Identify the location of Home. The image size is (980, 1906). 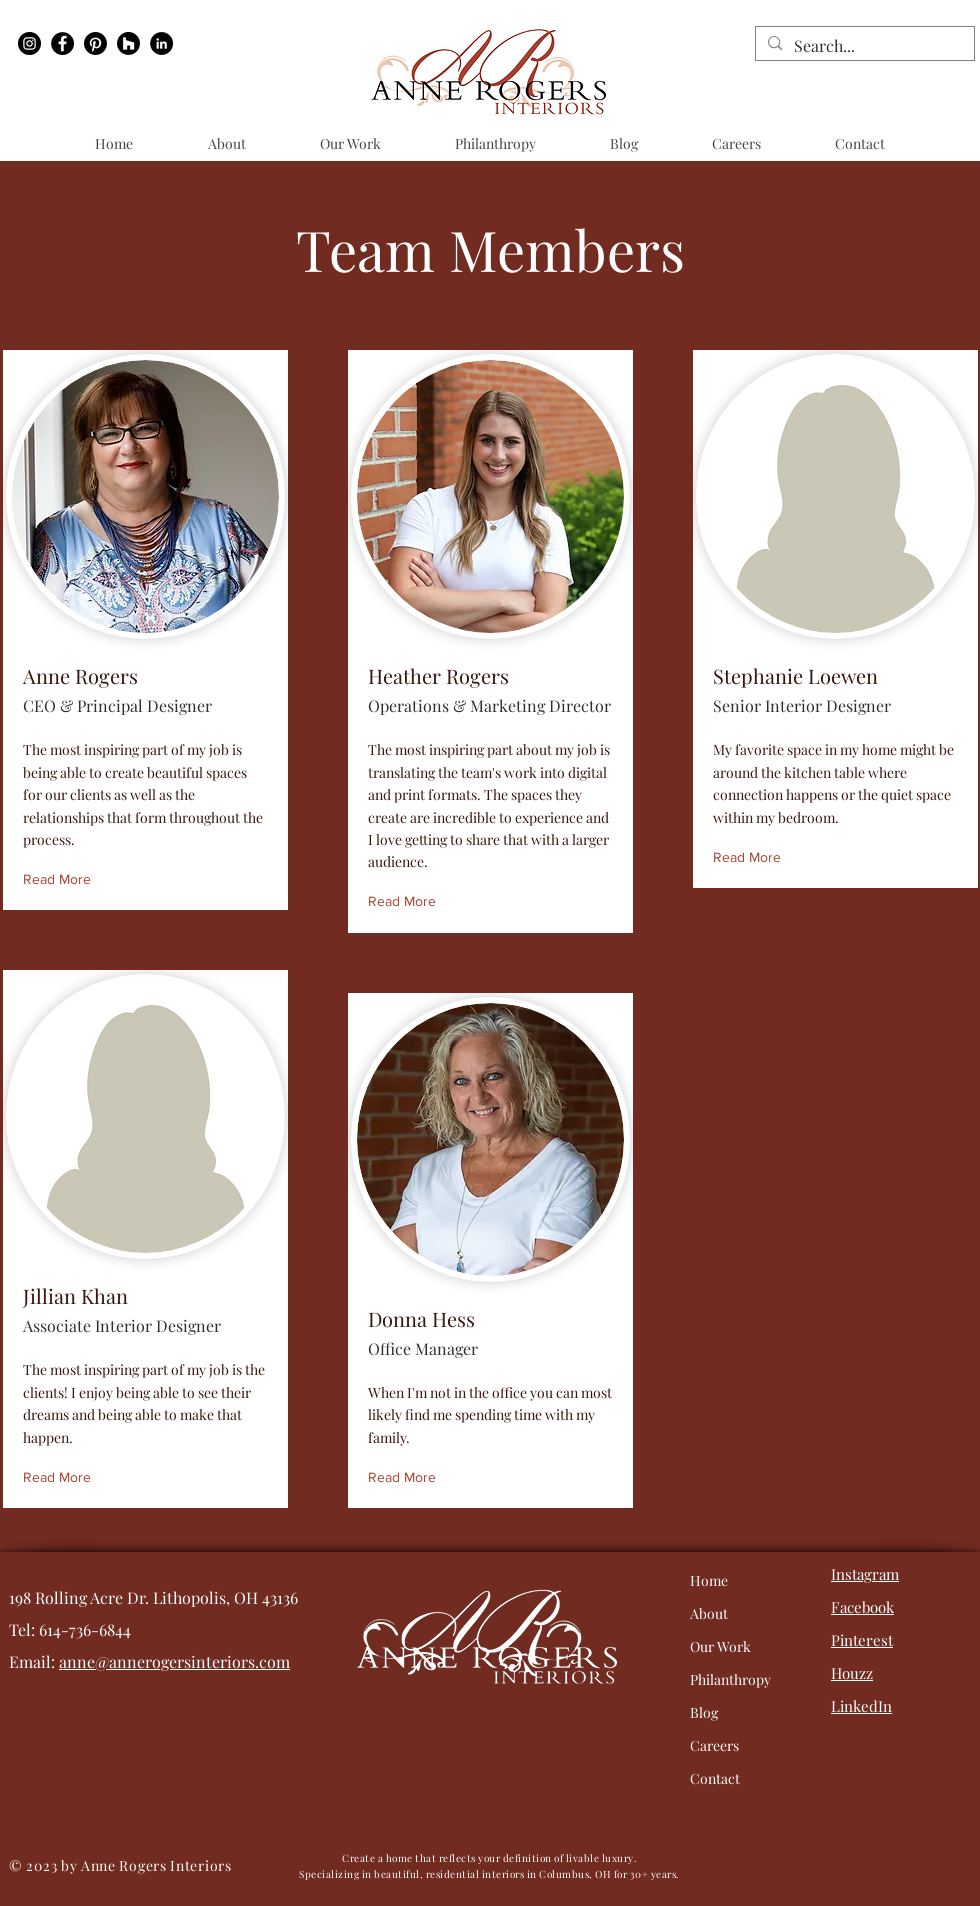
(709, 1580).